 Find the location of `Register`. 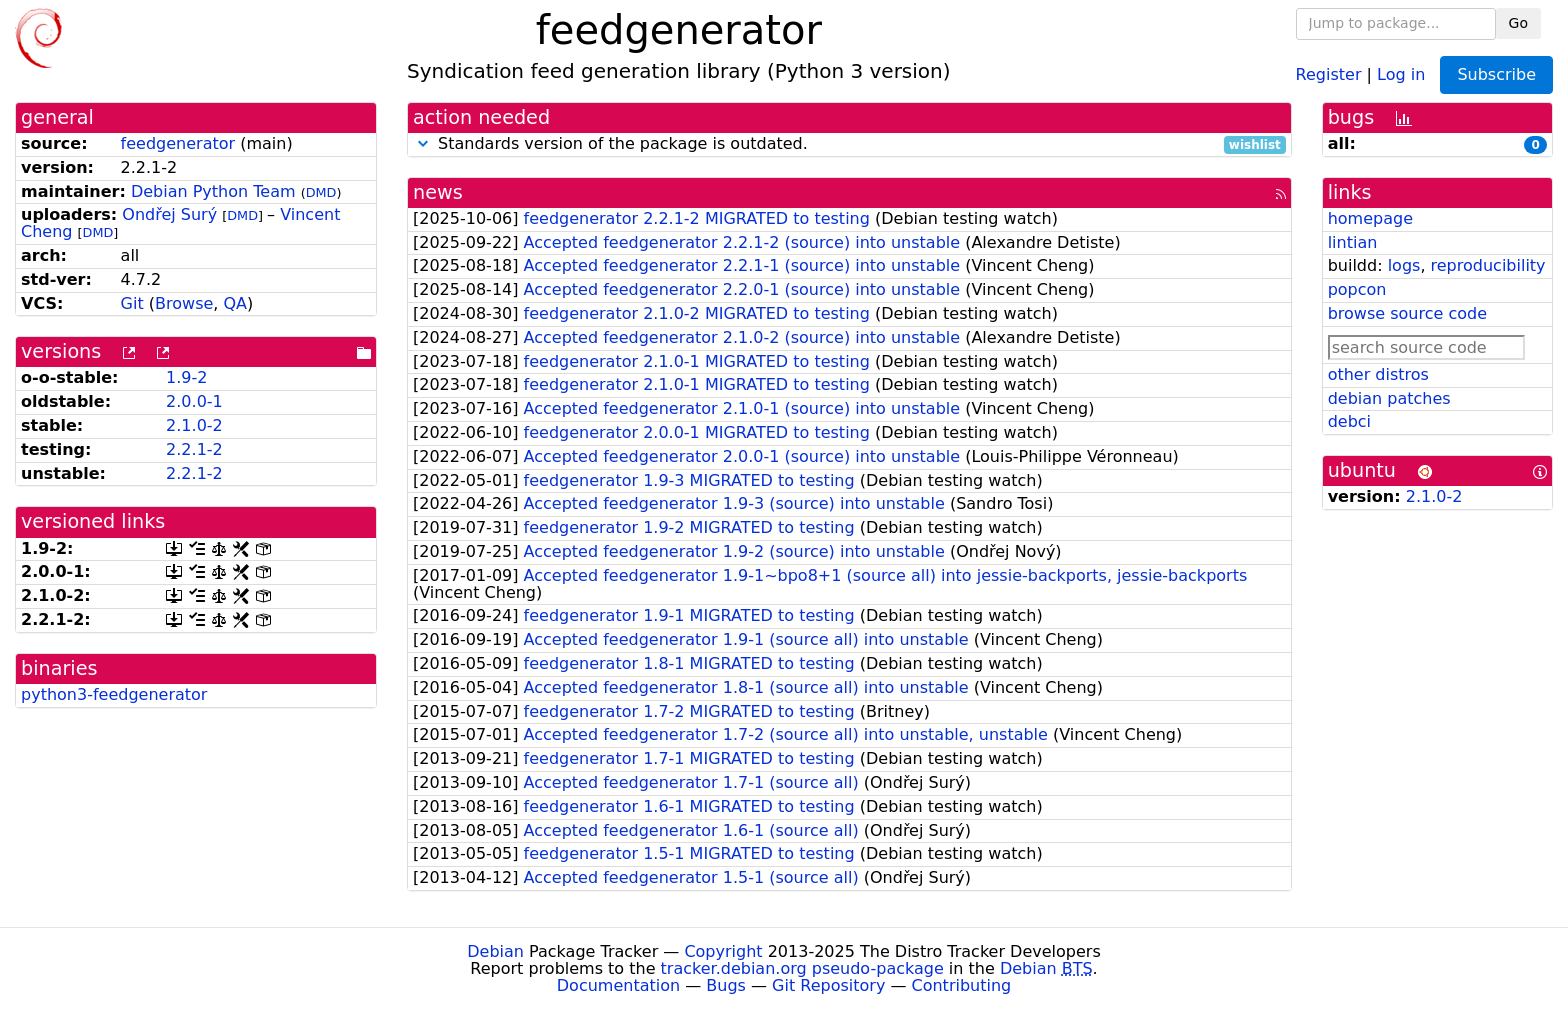

Register is located at coordinates (1329, 73).